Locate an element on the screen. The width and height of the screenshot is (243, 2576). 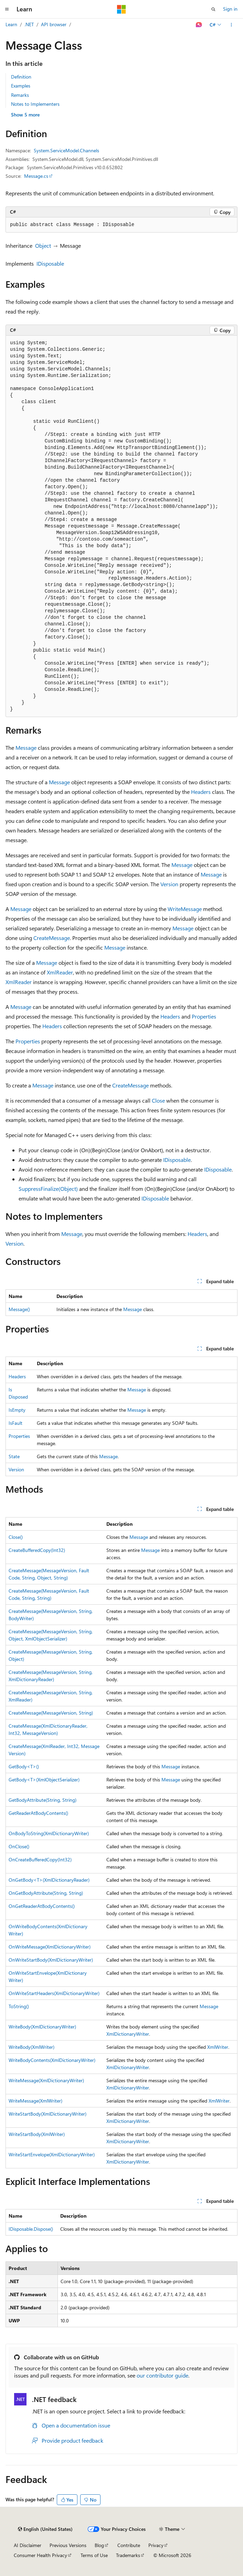
Examples is located at coordinates (20, 85).